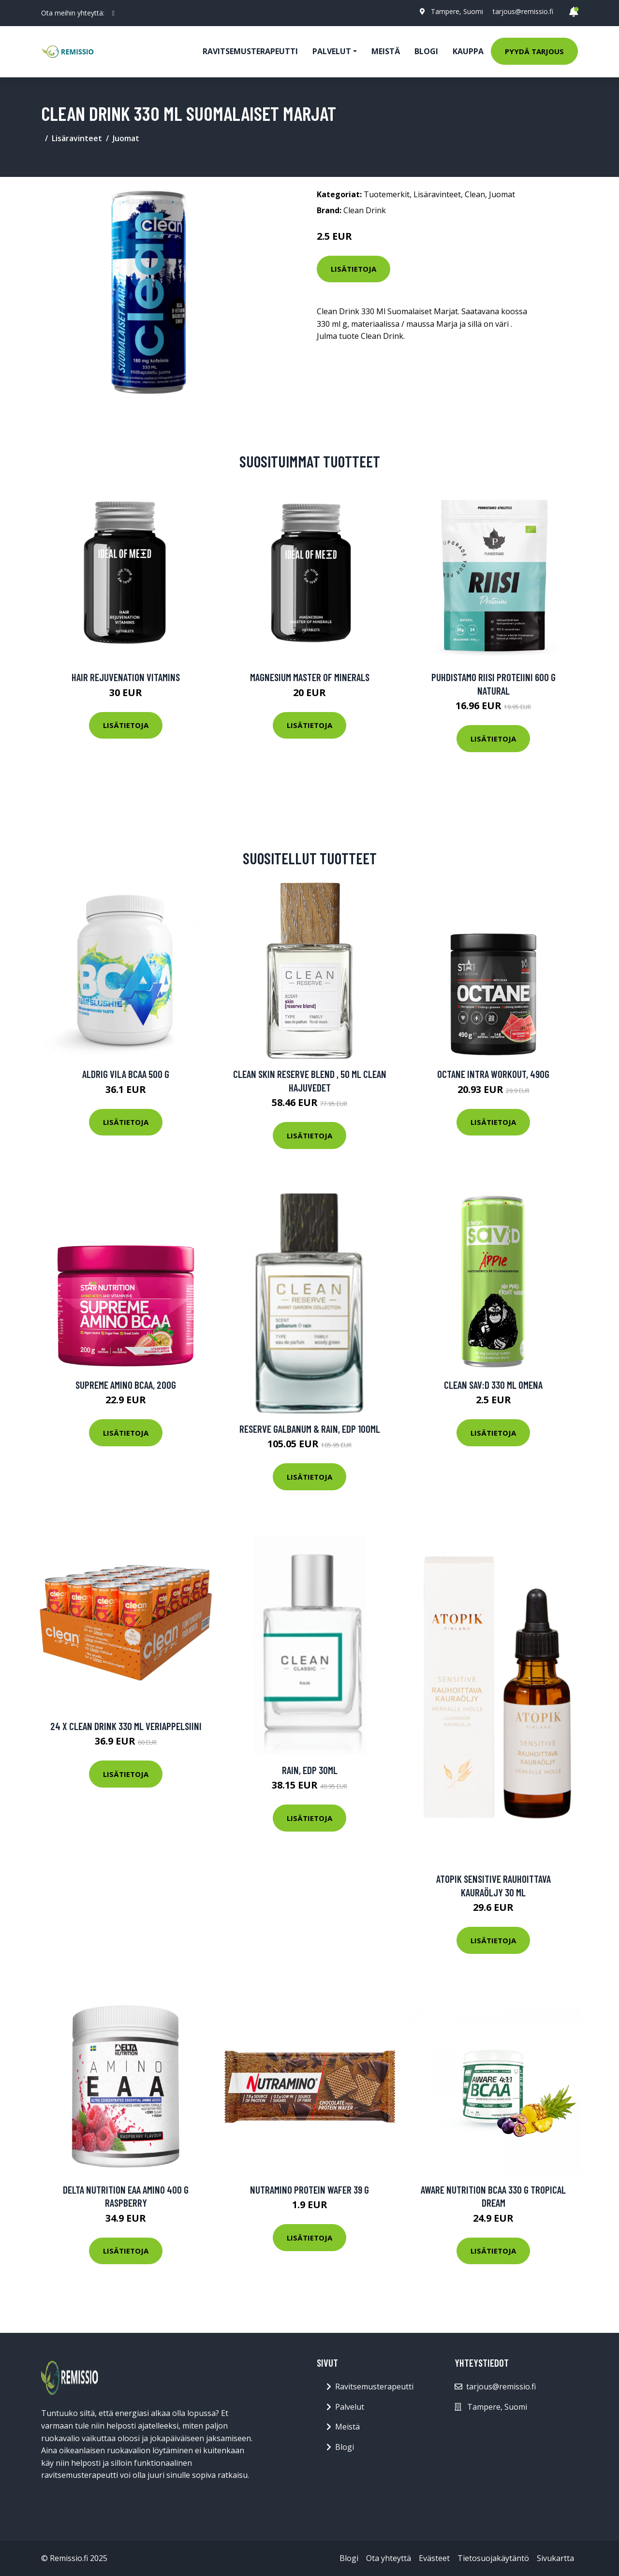  Describe the element at coordinates (534, 51) in the screenshot. I see `Pyydä tarjous` at that location.